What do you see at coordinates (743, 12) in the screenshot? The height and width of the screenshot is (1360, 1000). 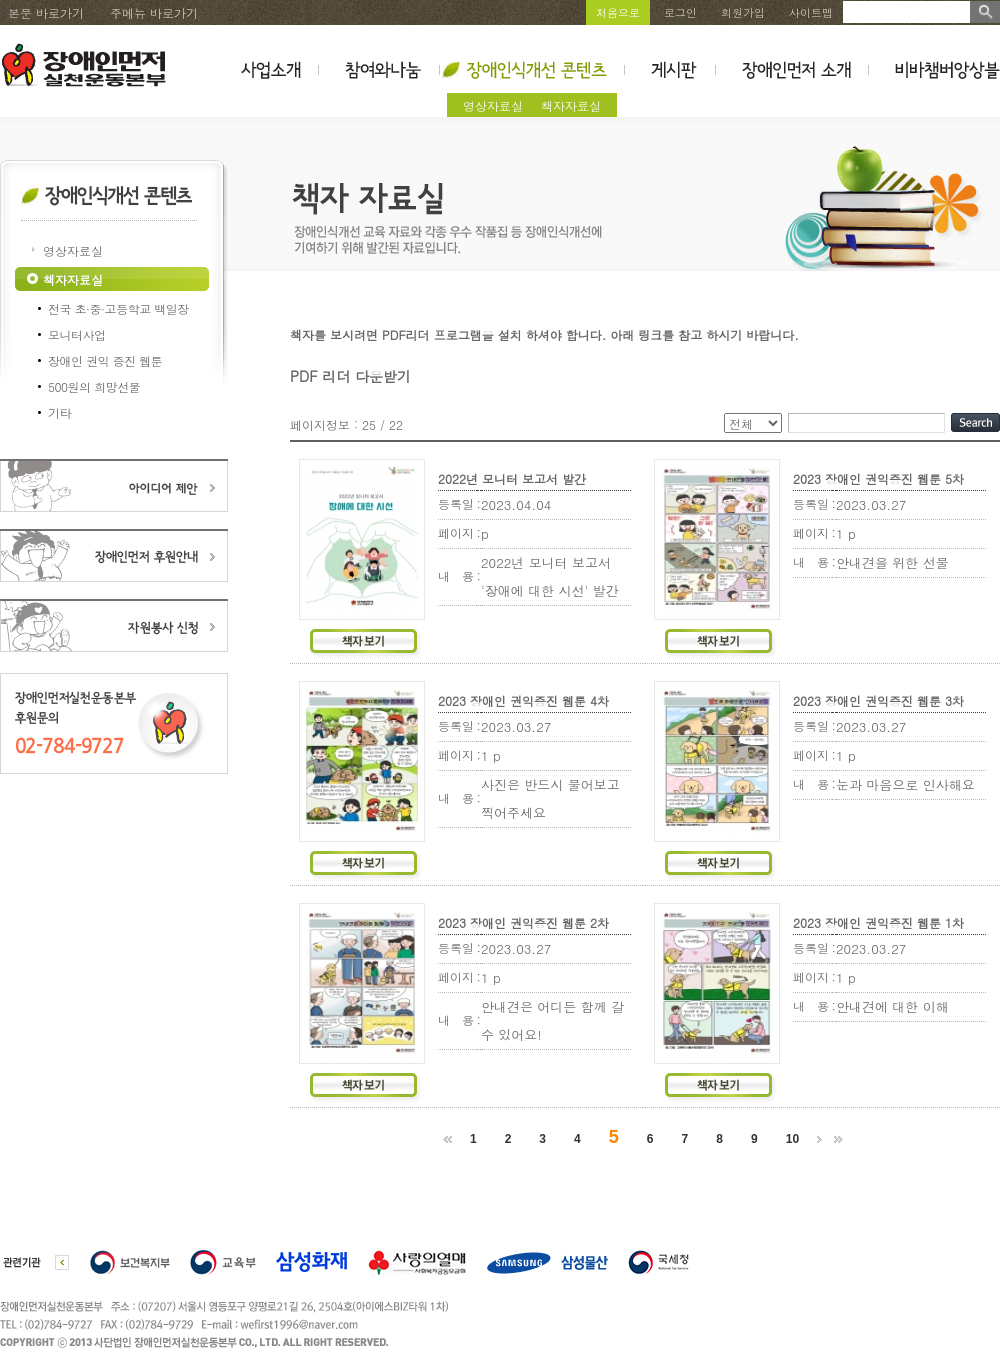 I see `회원가입` at bounding box center [743, 12].